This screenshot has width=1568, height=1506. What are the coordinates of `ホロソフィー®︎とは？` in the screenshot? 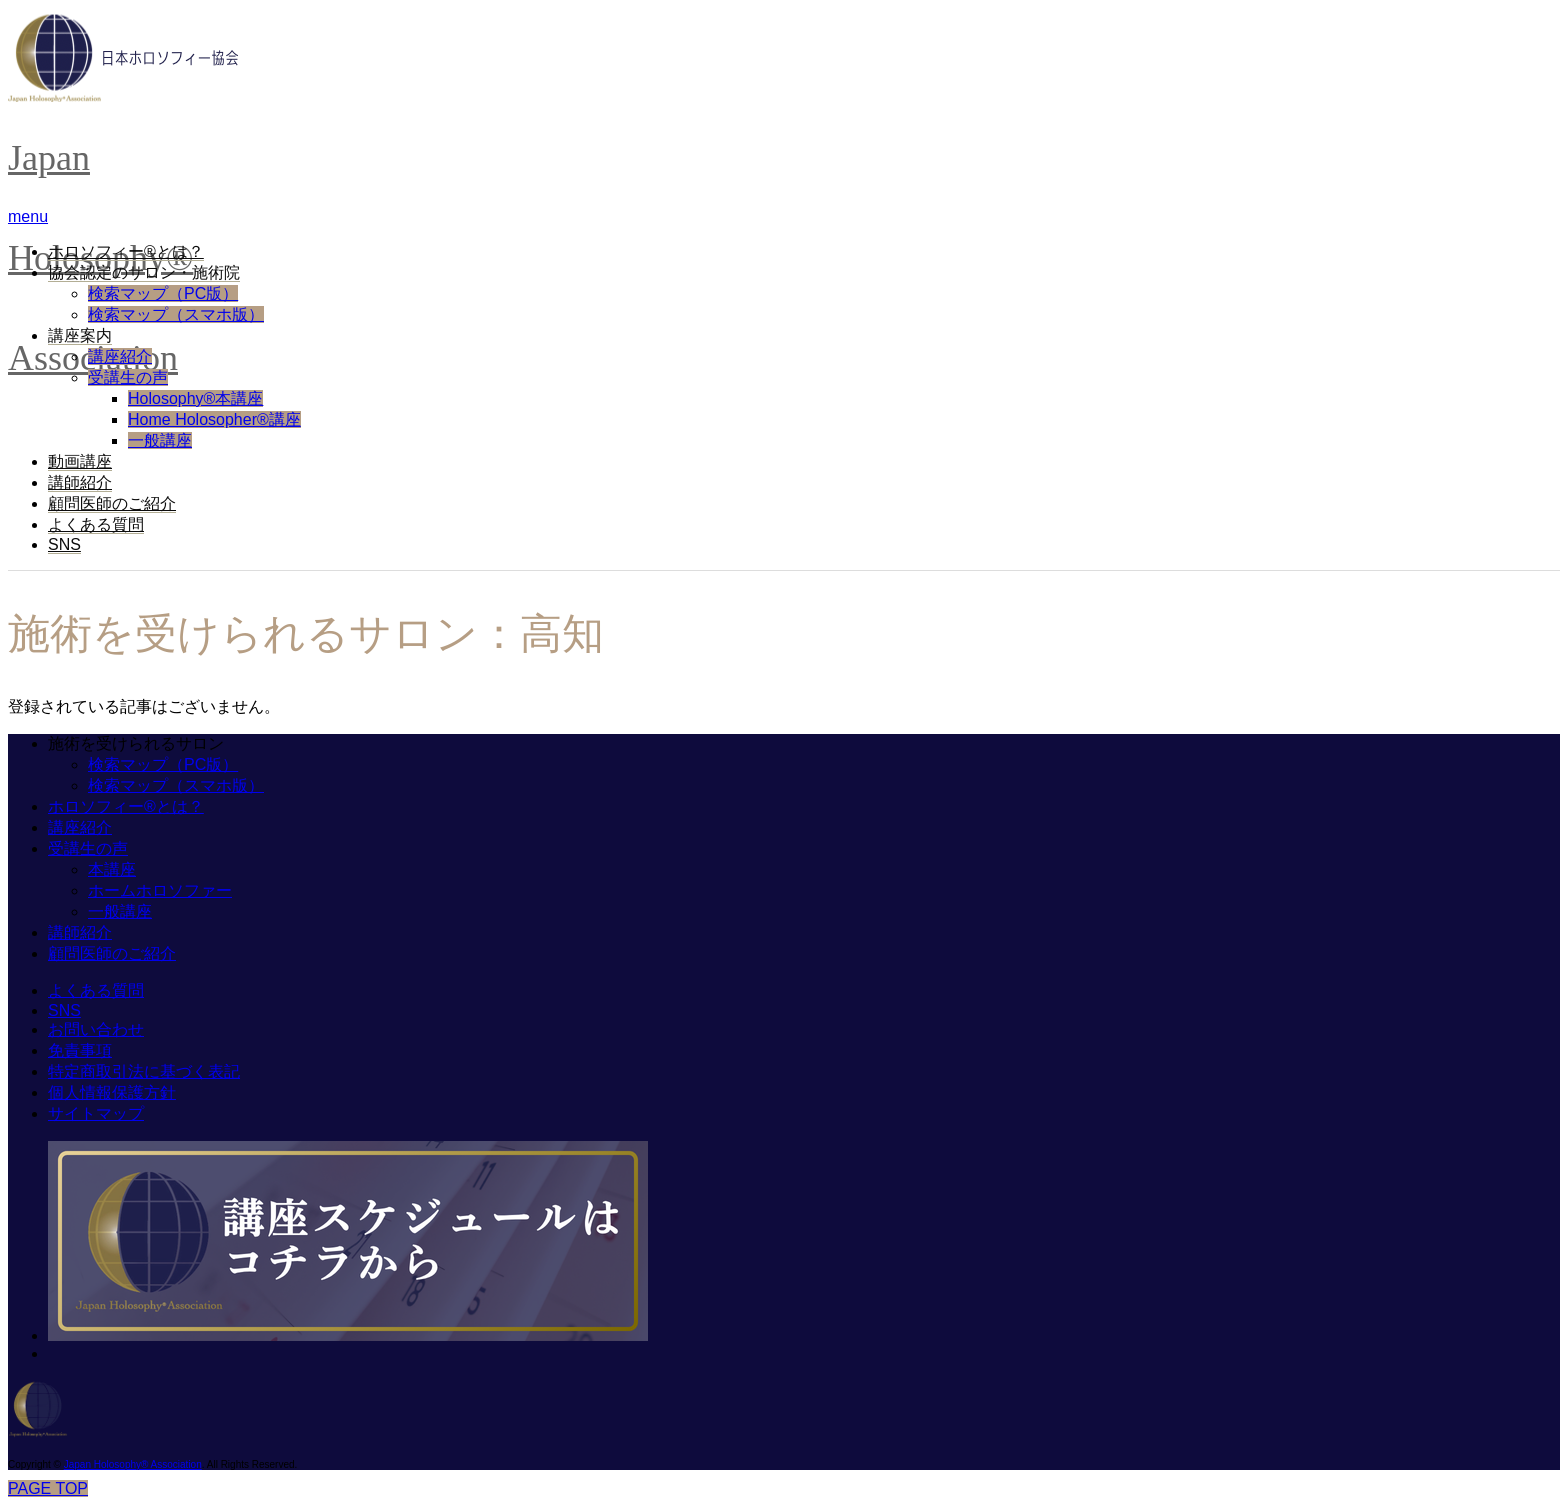 It's located at (126, 251).